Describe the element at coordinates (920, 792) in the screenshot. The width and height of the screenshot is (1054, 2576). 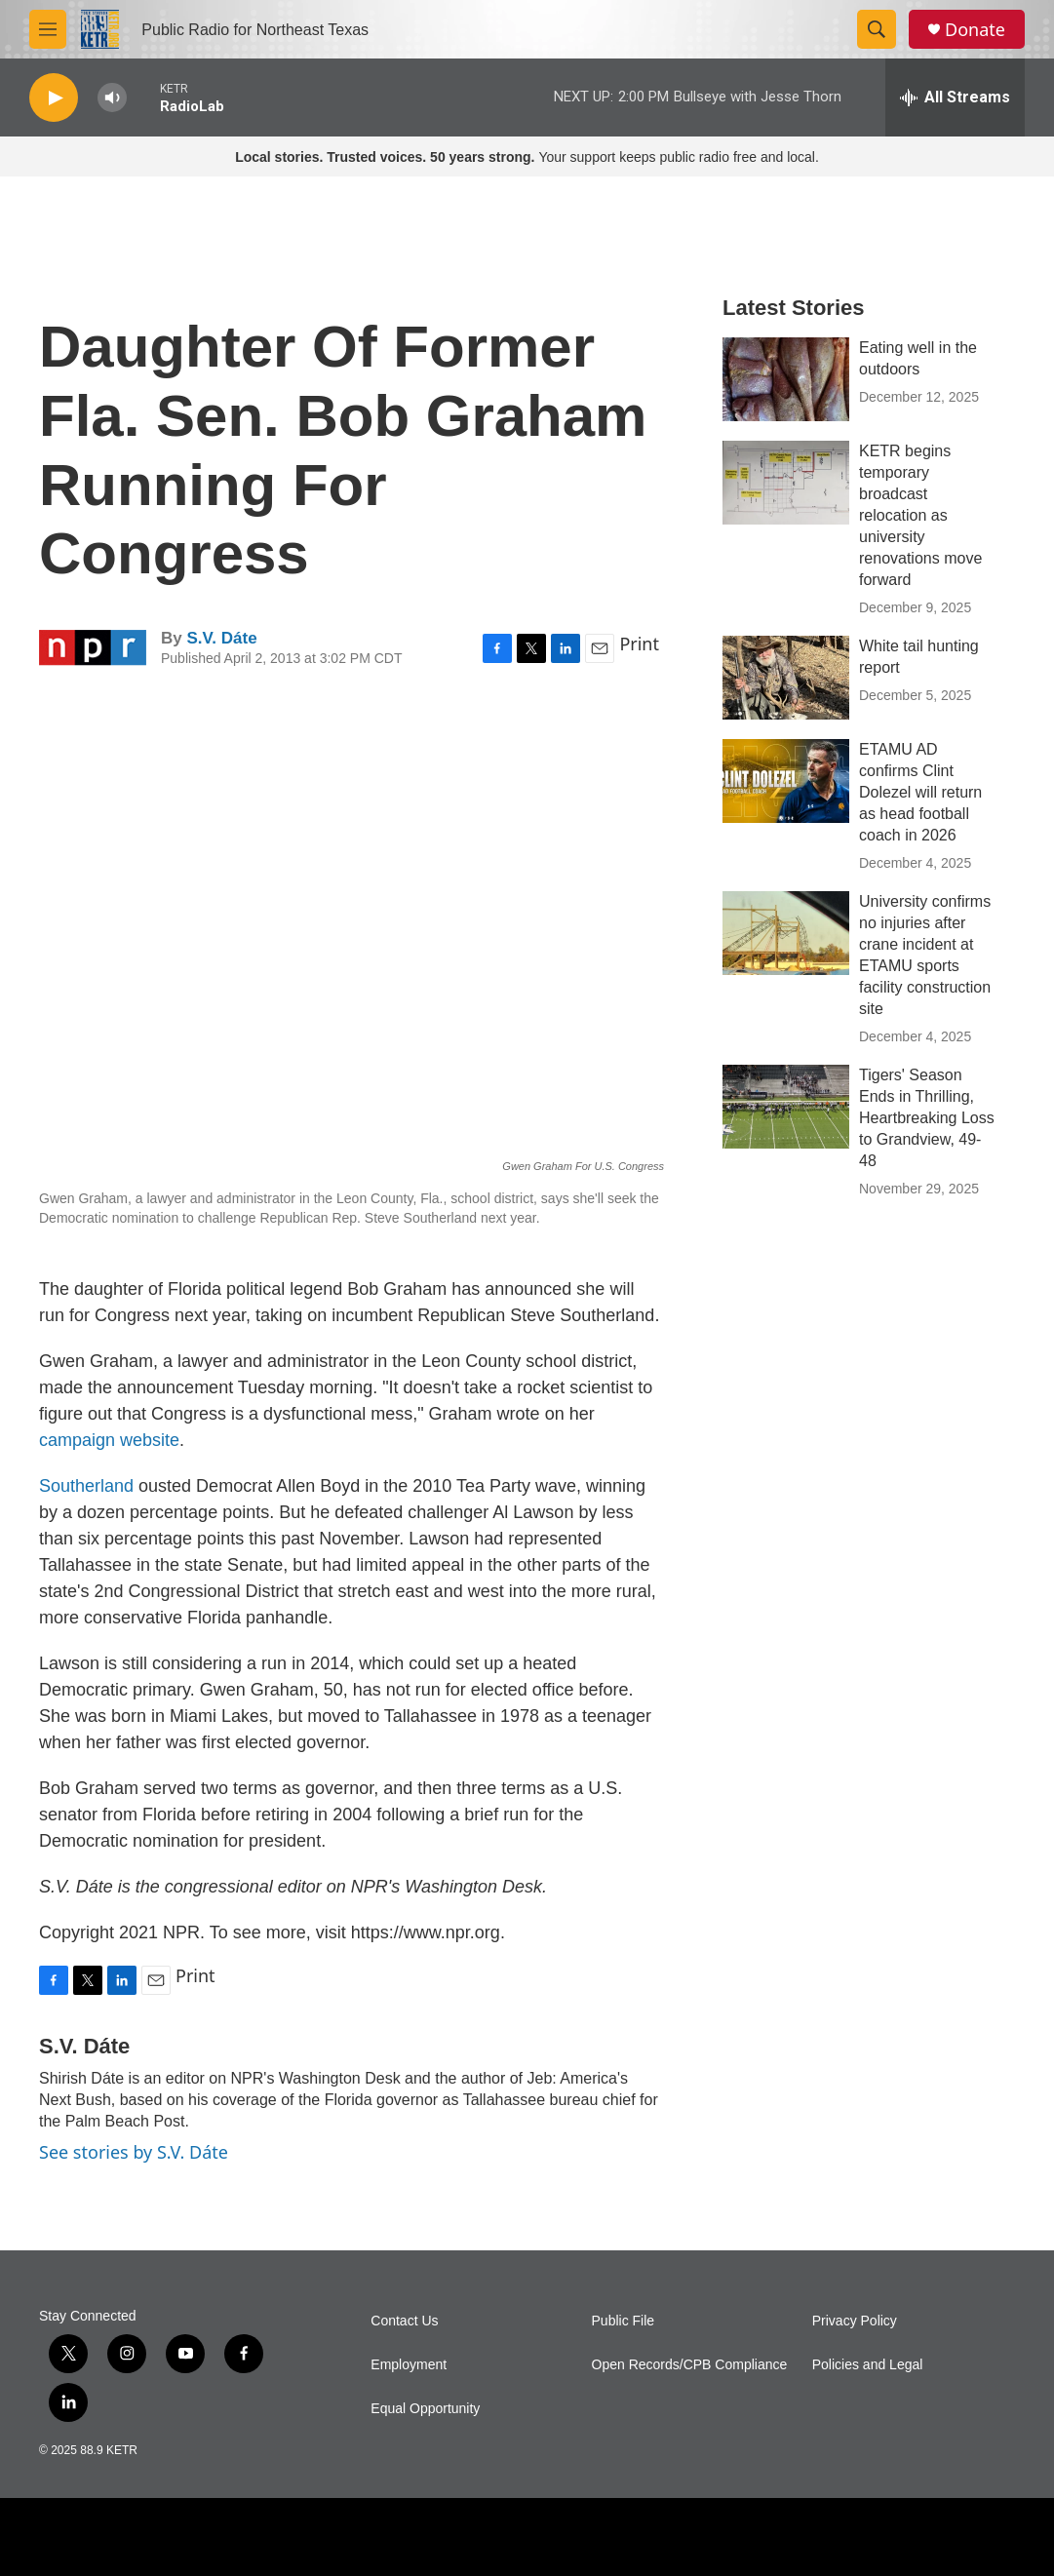
I see `ETAMU AD confirms Clint Dolezel will return as head football coach in 2026` at that location.